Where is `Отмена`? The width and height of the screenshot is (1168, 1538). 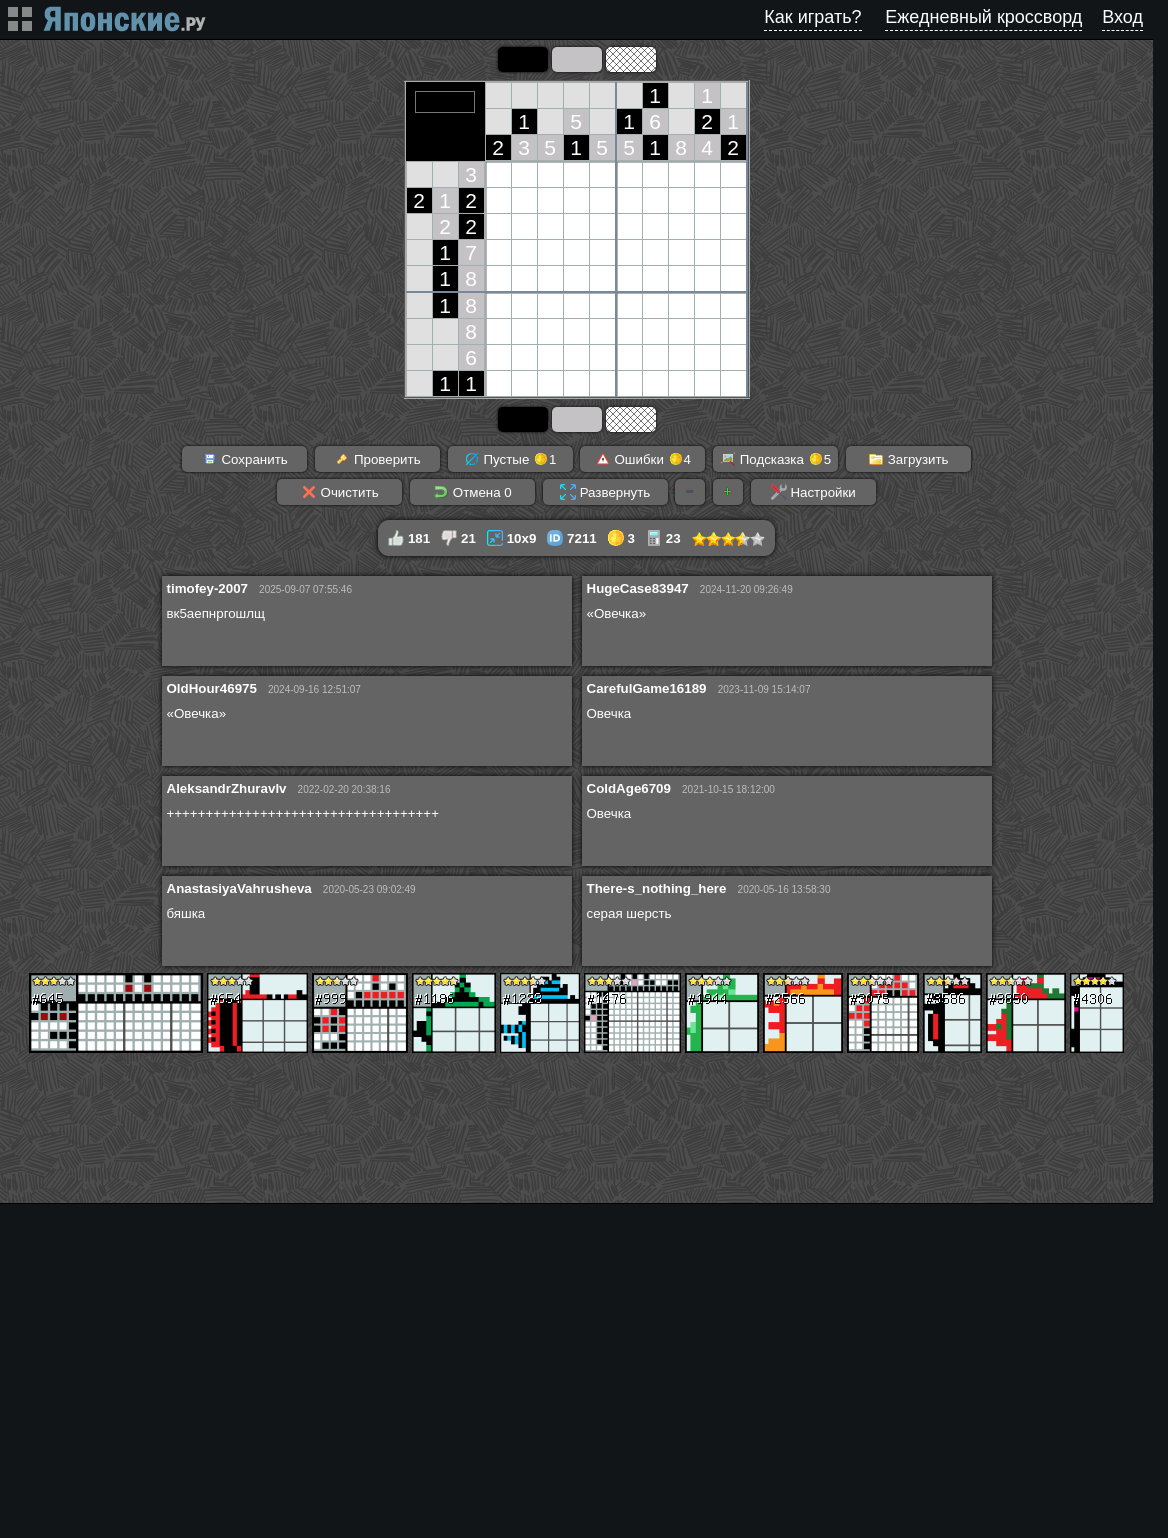
Отмена is located at coordinates (472, 492).